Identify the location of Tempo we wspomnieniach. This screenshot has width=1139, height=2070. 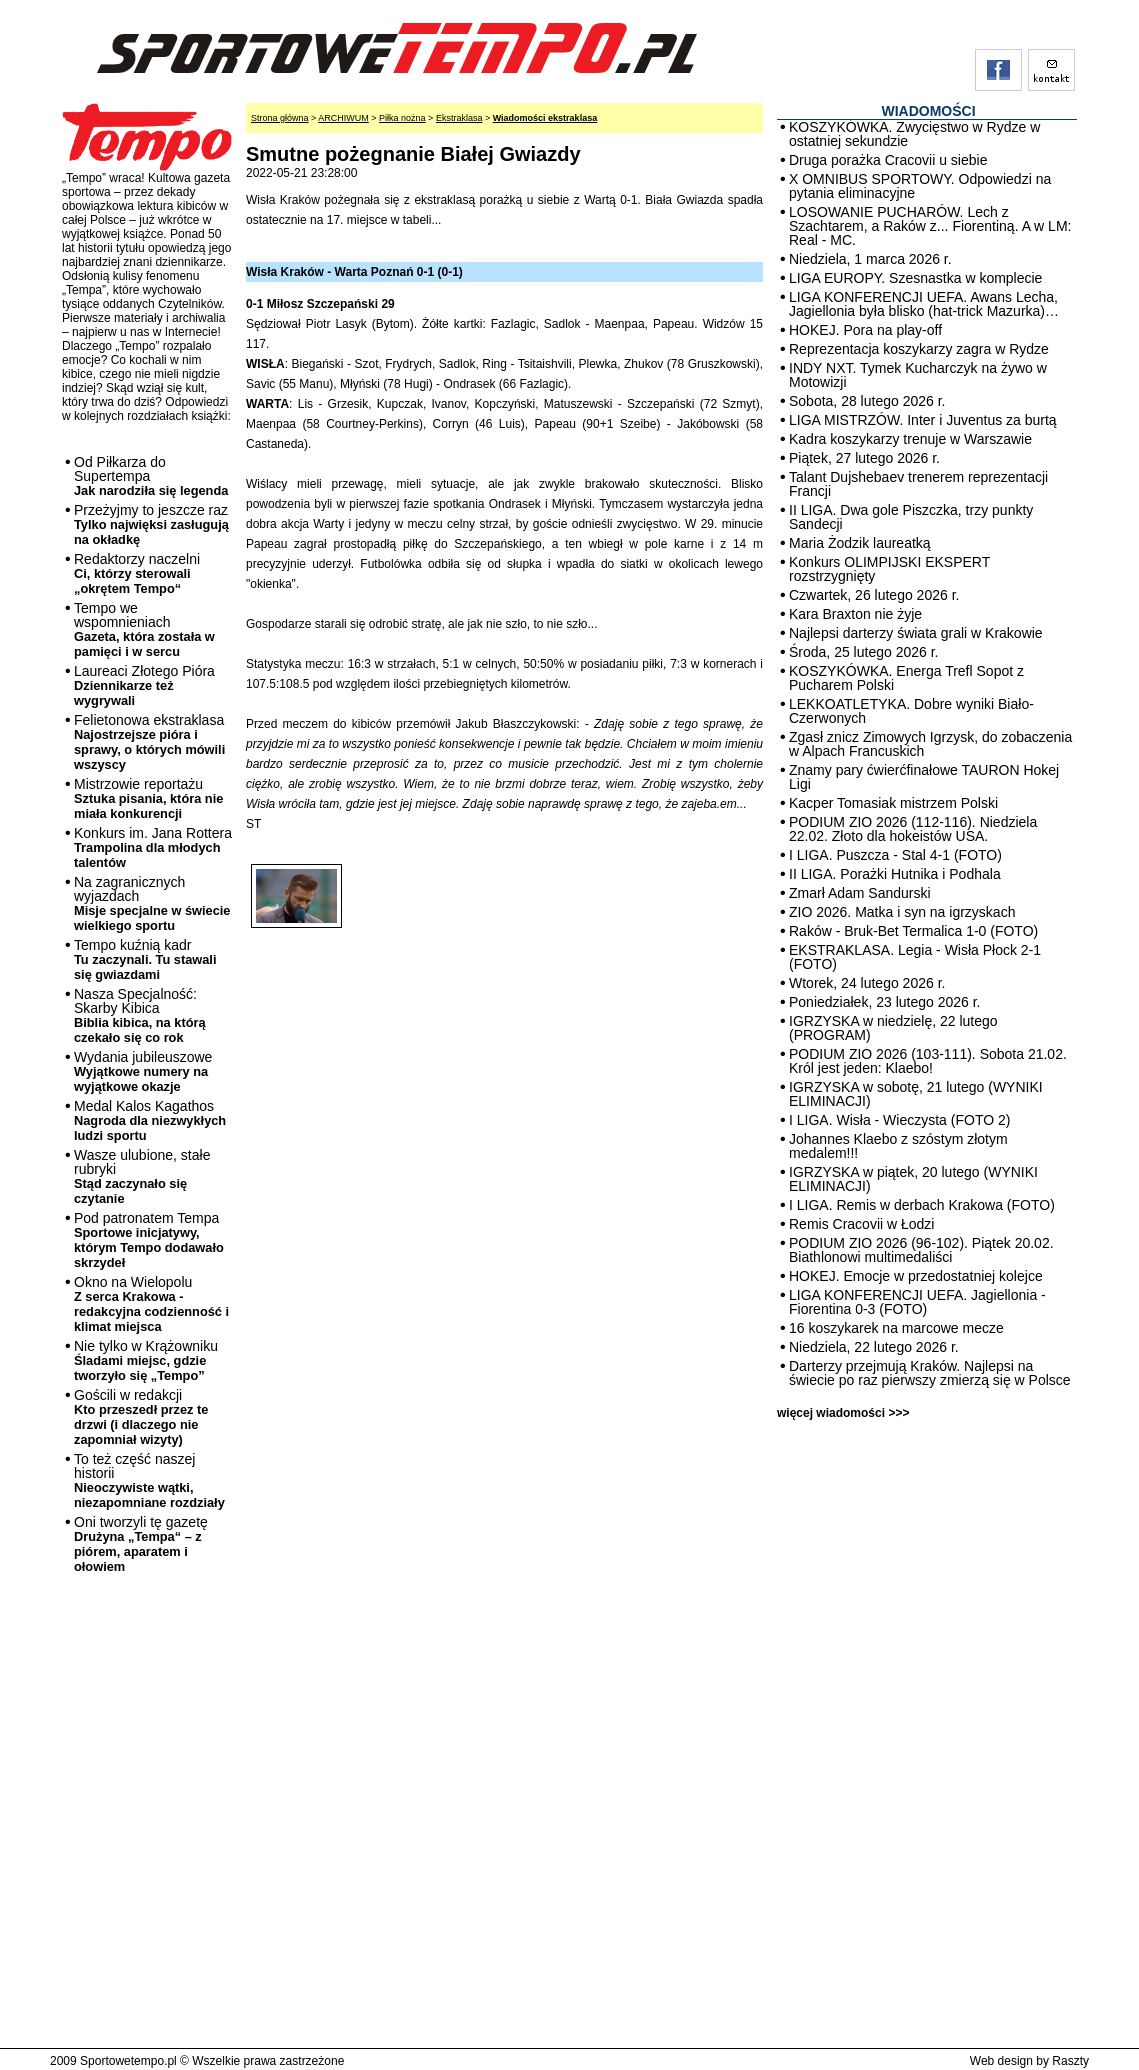
(144, 629).